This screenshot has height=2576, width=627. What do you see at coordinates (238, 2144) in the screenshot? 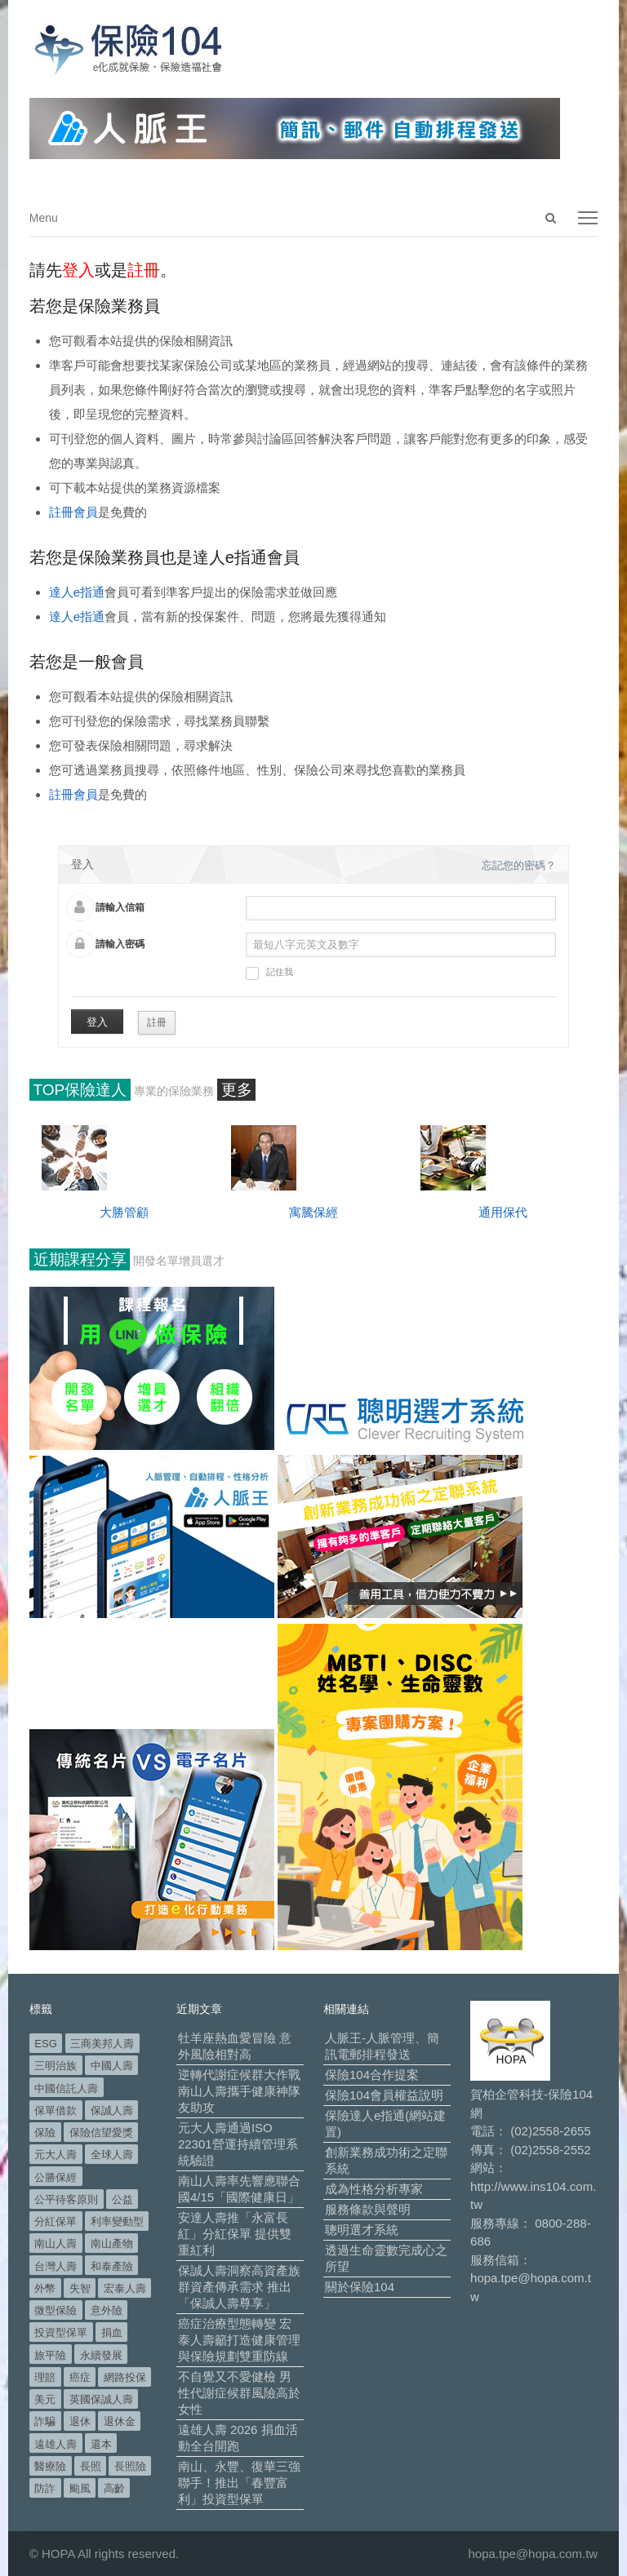
I see `元大人壽通過ISO 22301營運持續管理系統驗證` at bounding box center [238, 2144].